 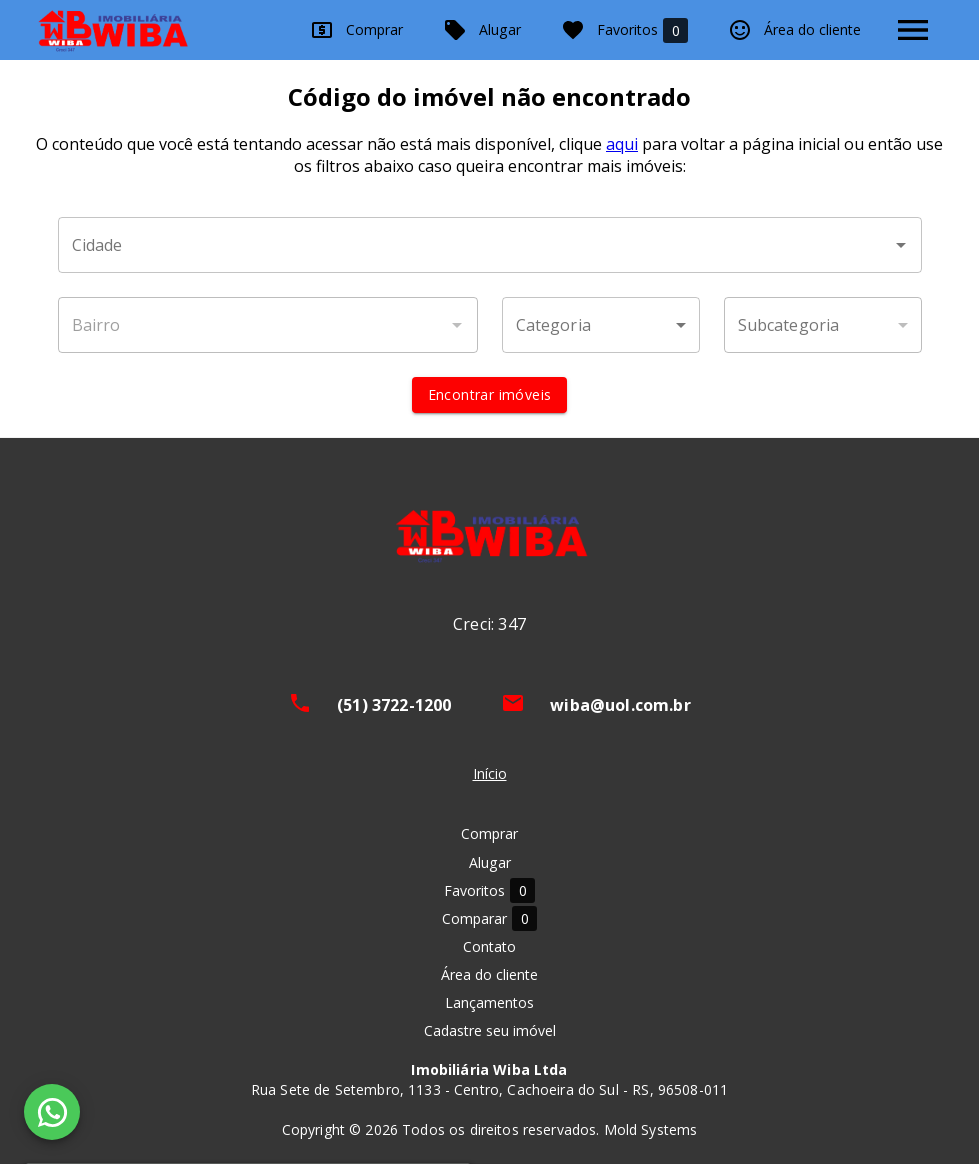 I want to click on Alugar, so click(x=482, y=30).